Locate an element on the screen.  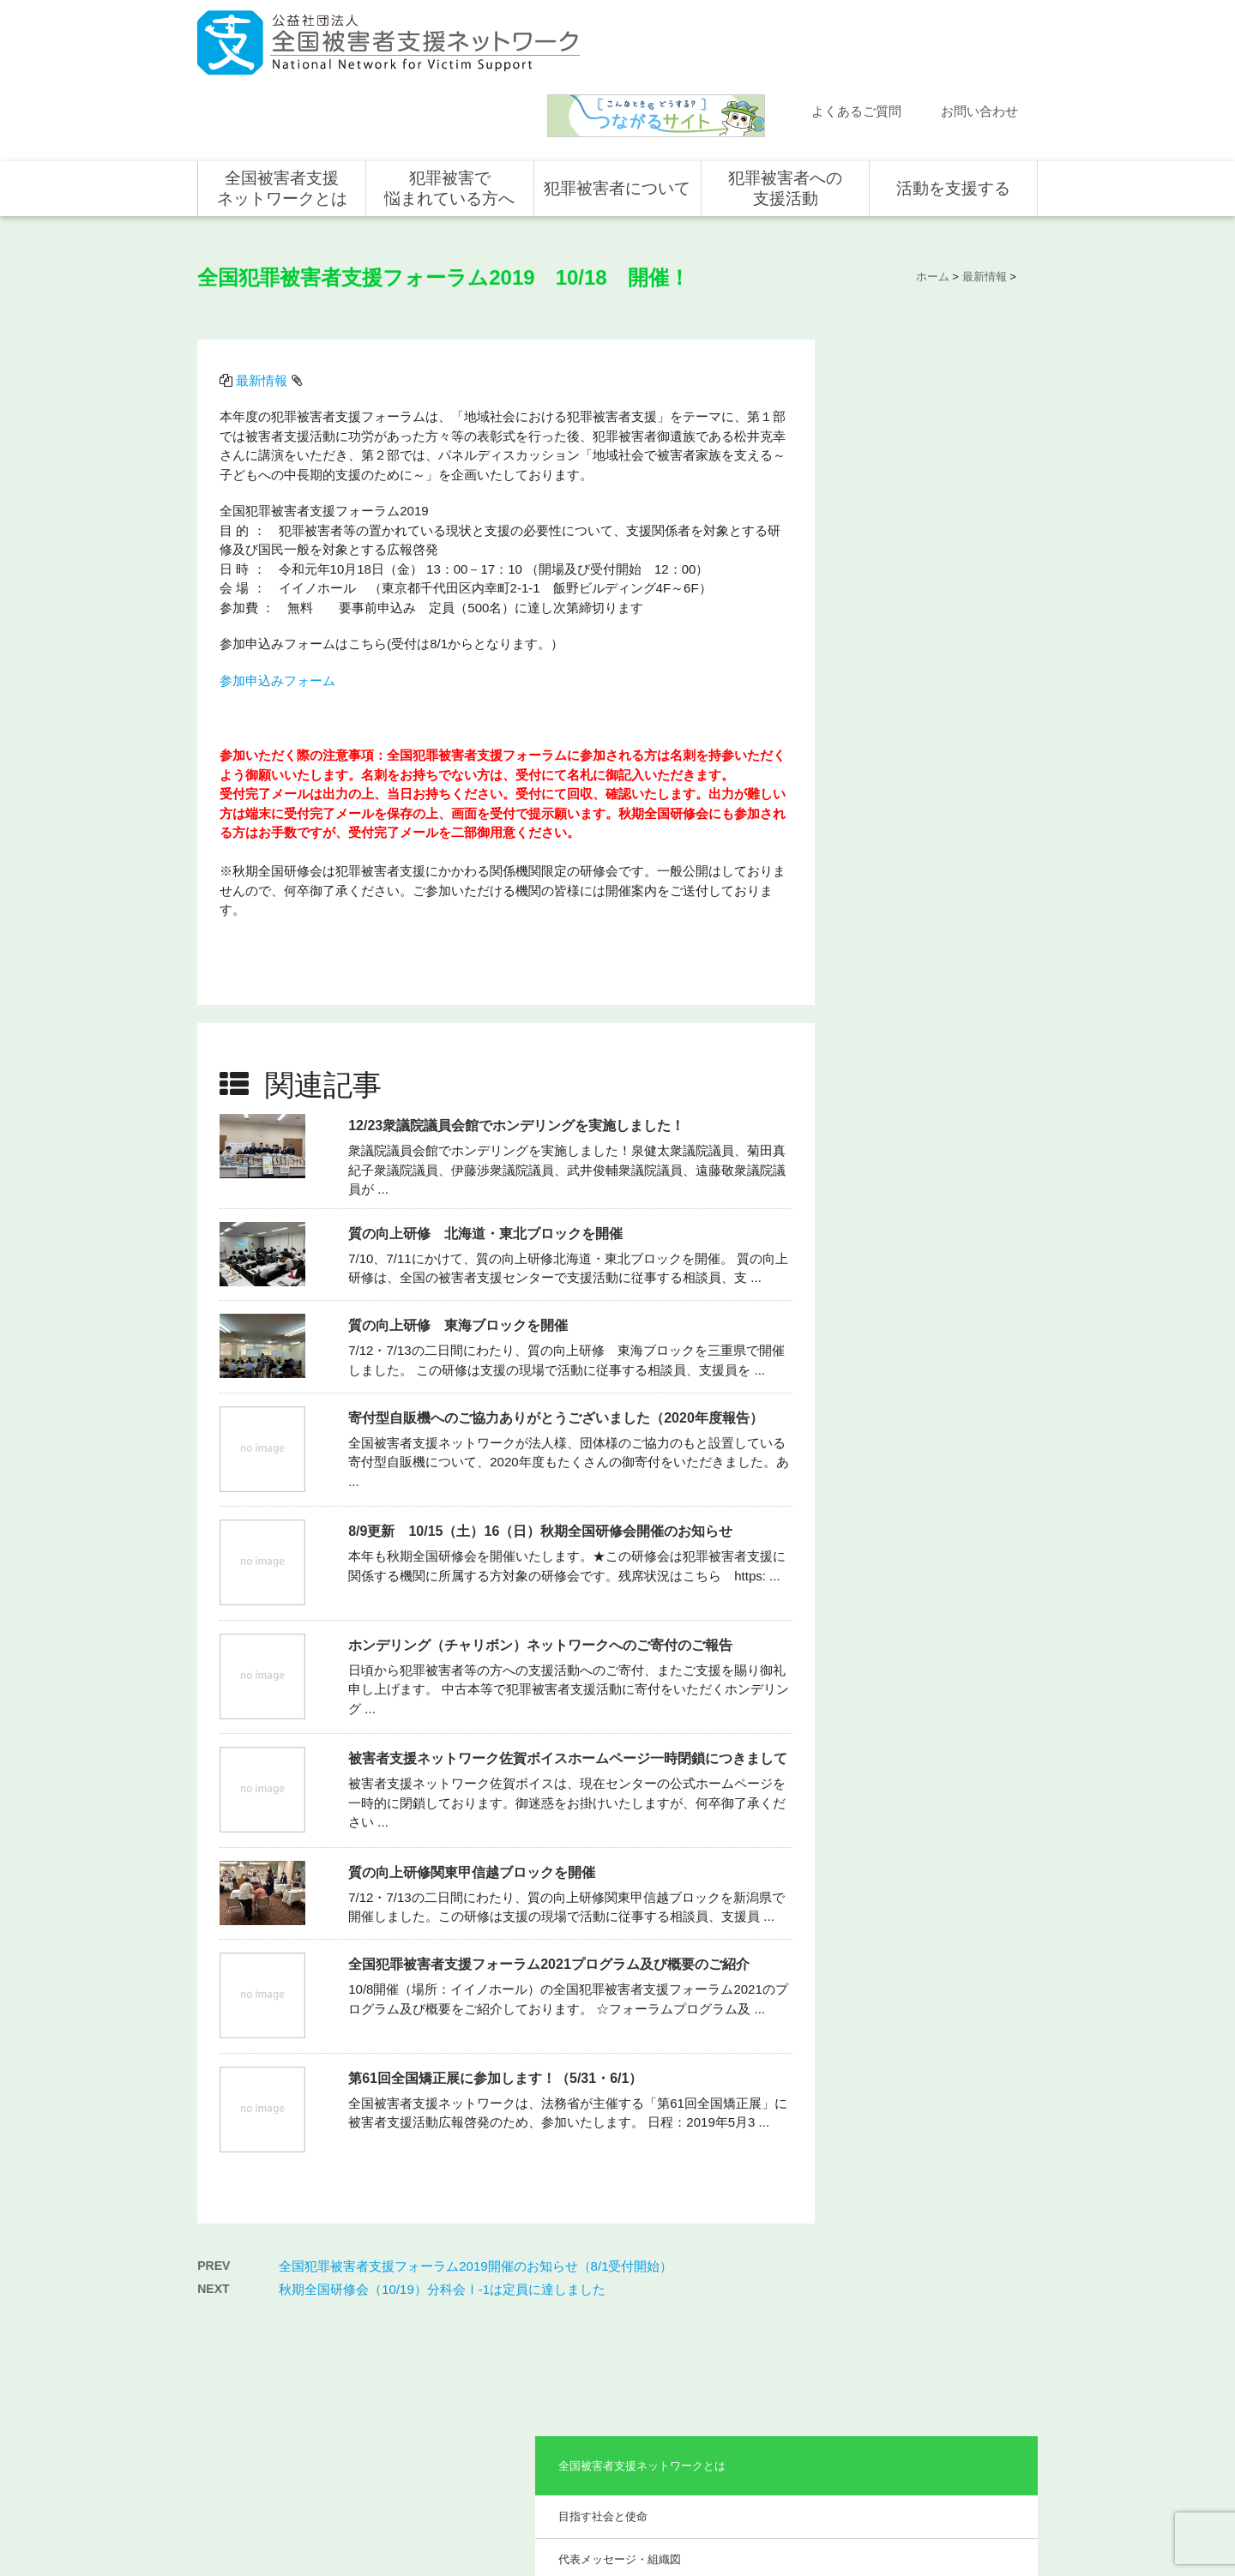
特定商取引法 is located at coordinates (991, 2505).